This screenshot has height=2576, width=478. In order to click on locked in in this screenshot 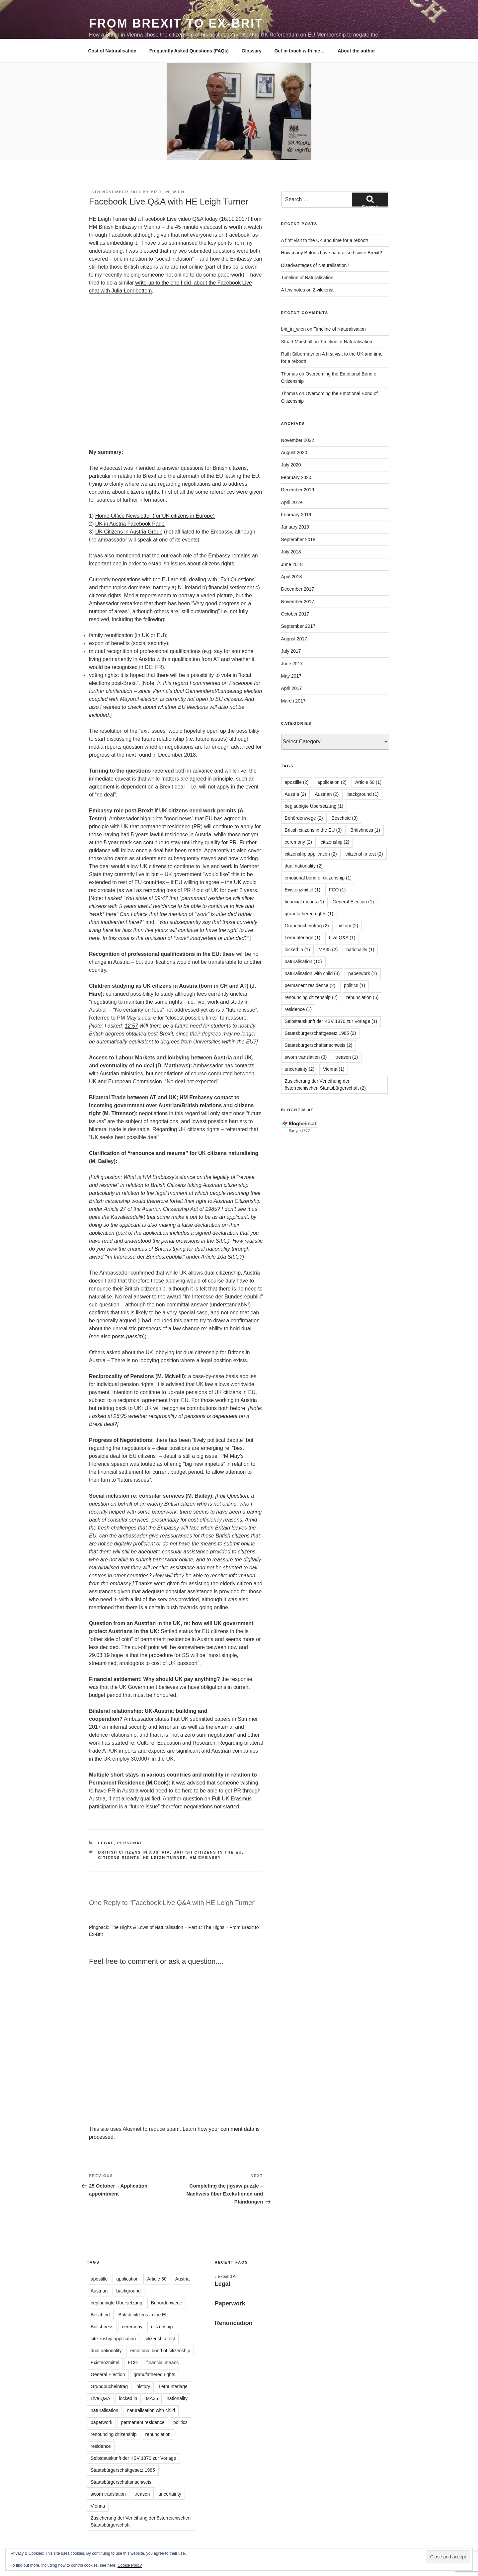, I will do `click(128, 2398)`.